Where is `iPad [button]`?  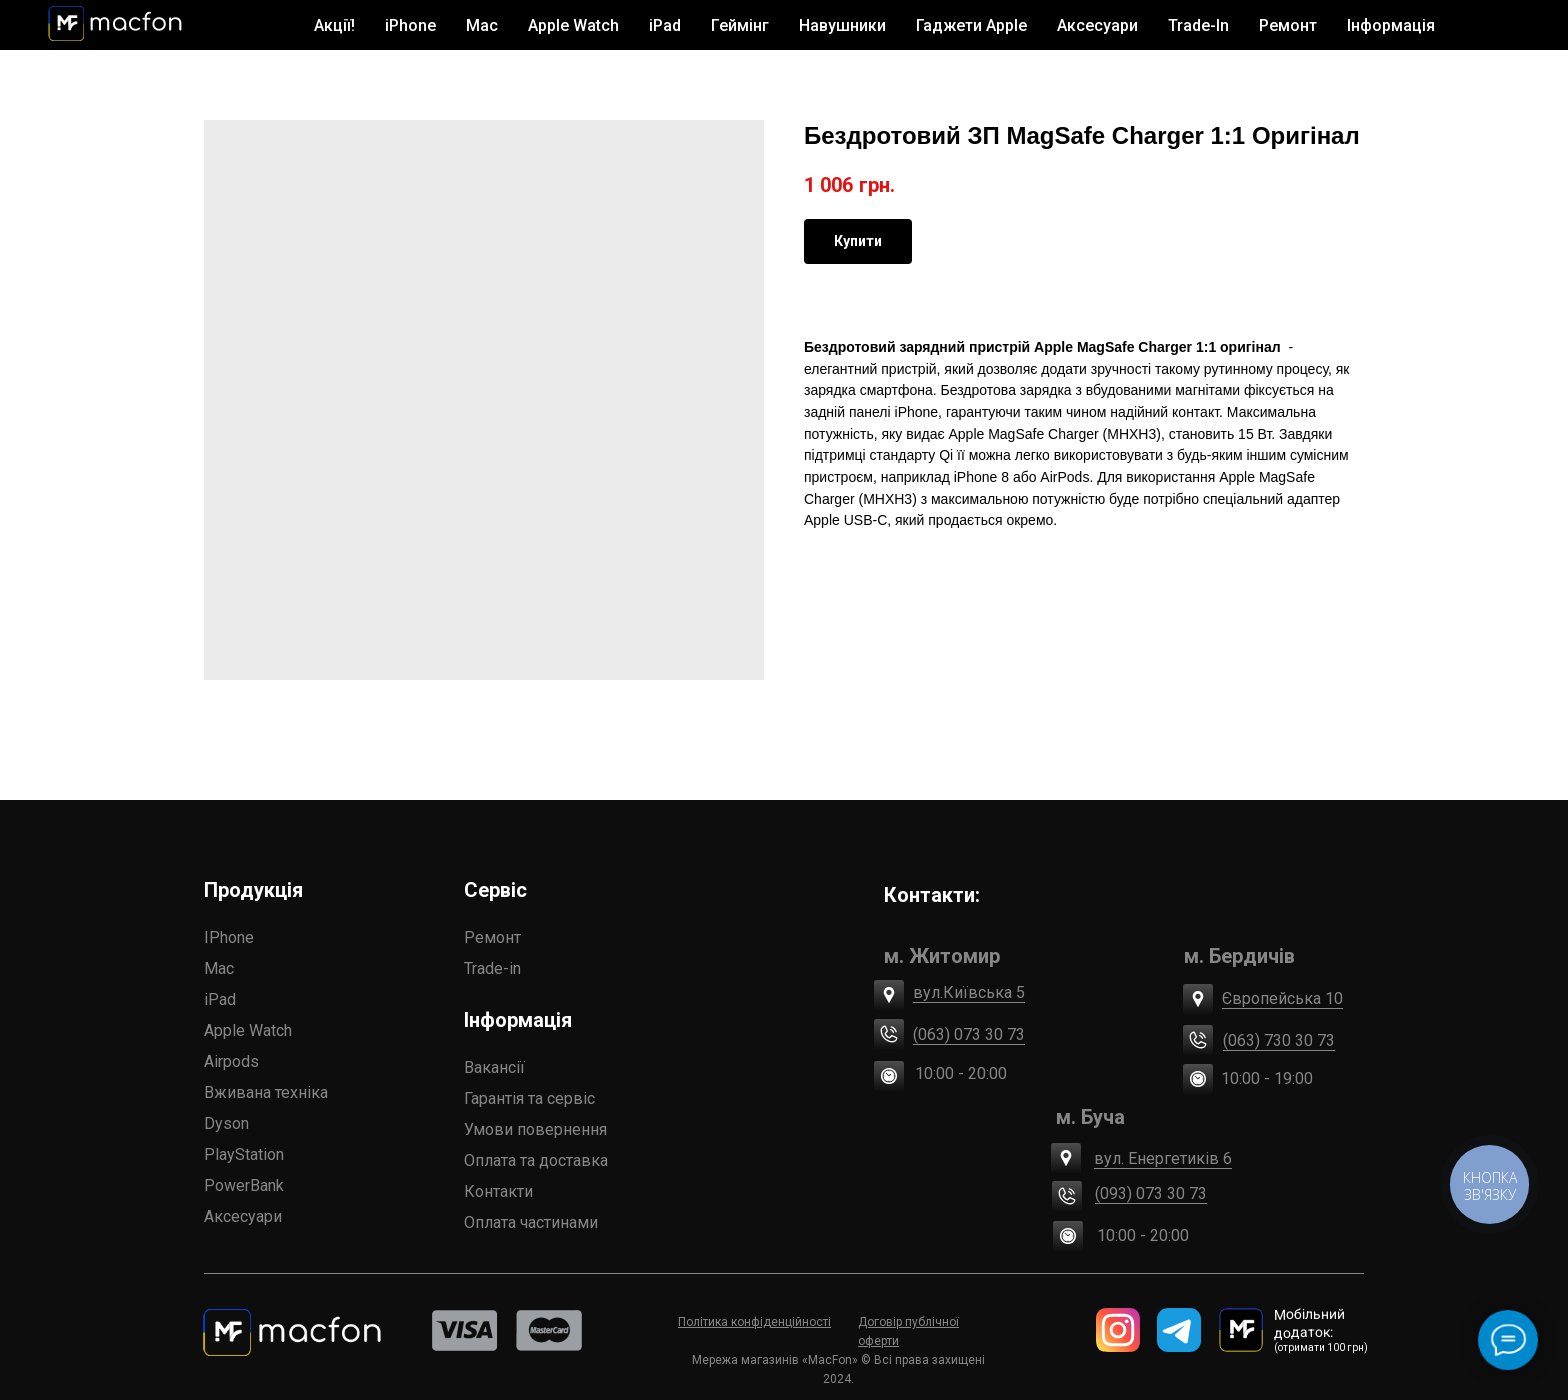
iPad [button] is located at coordinates (665, 25).